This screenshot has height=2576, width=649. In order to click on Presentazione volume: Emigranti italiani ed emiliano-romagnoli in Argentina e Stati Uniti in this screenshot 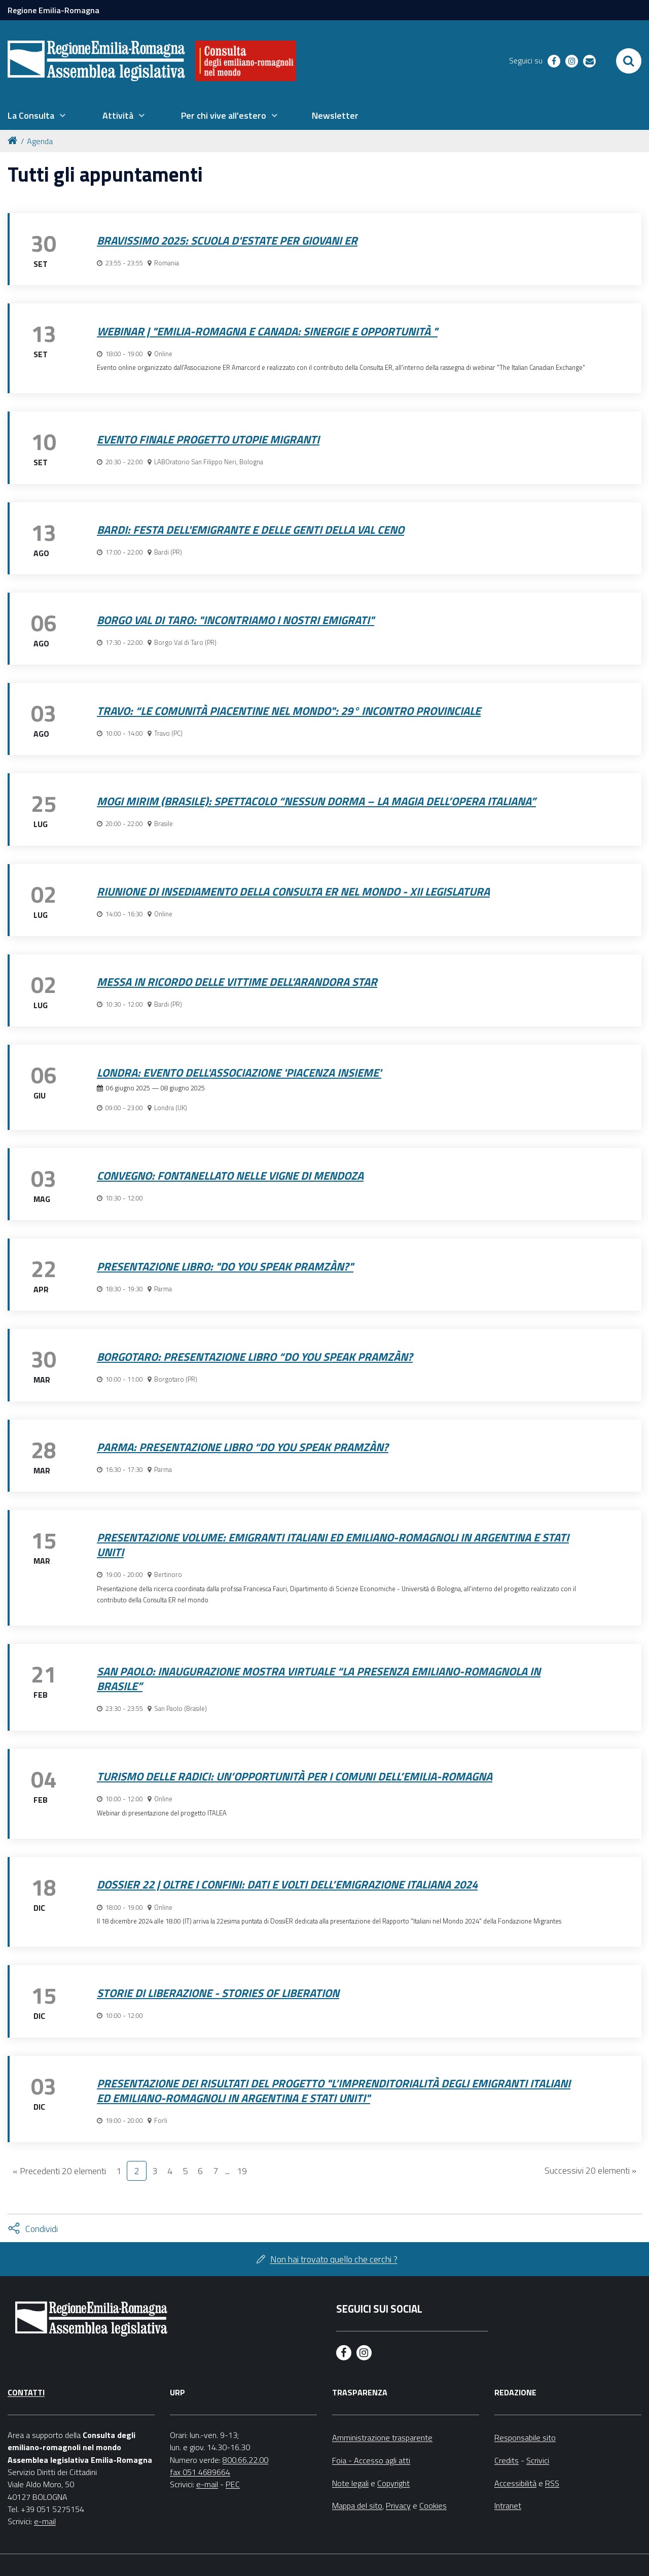, I will do `click(333, 1545)`.